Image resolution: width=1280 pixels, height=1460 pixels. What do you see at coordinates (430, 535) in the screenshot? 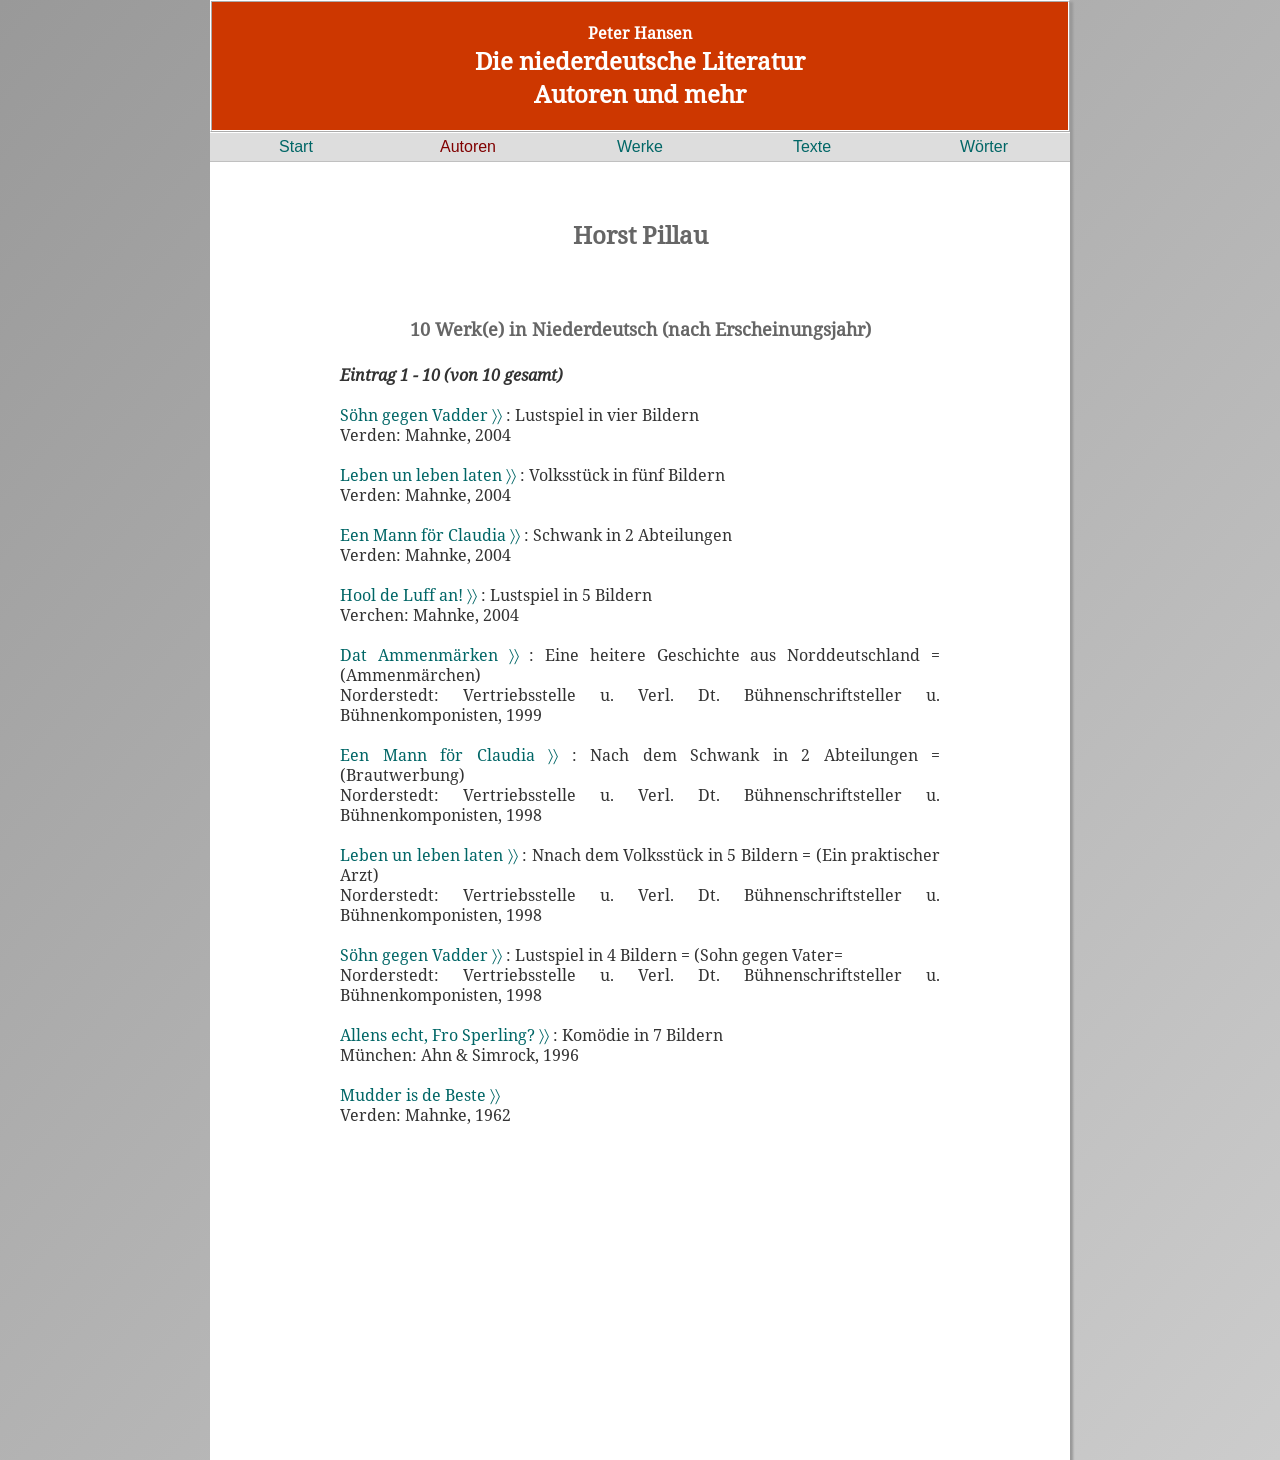
I see `Een Mann för Claudia 〉〉` at bounding box center [430, 535].